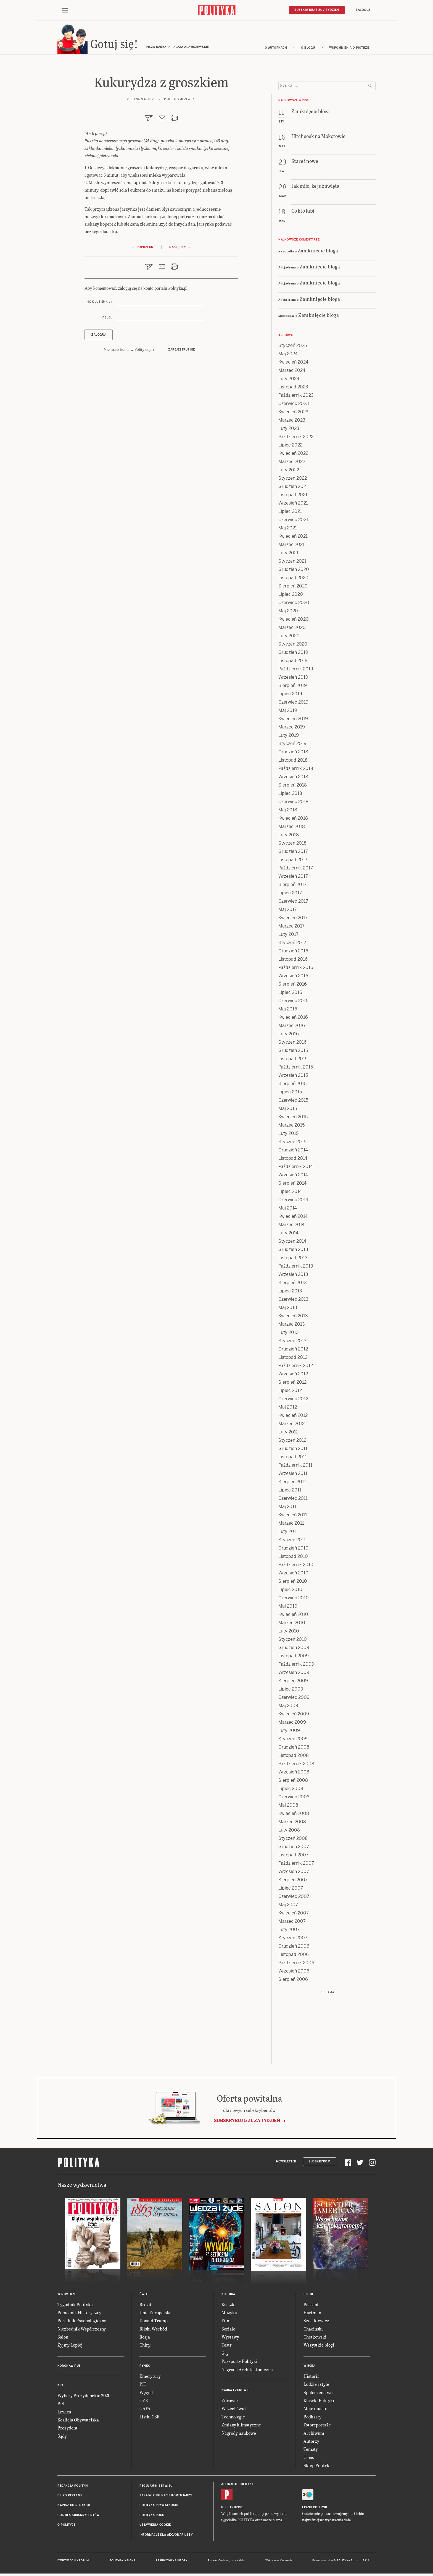 The image size is (433, 2576). Describe the element at coordinates (293, 622) in the screenshot. I see `Kwiecień 2020` at that location.